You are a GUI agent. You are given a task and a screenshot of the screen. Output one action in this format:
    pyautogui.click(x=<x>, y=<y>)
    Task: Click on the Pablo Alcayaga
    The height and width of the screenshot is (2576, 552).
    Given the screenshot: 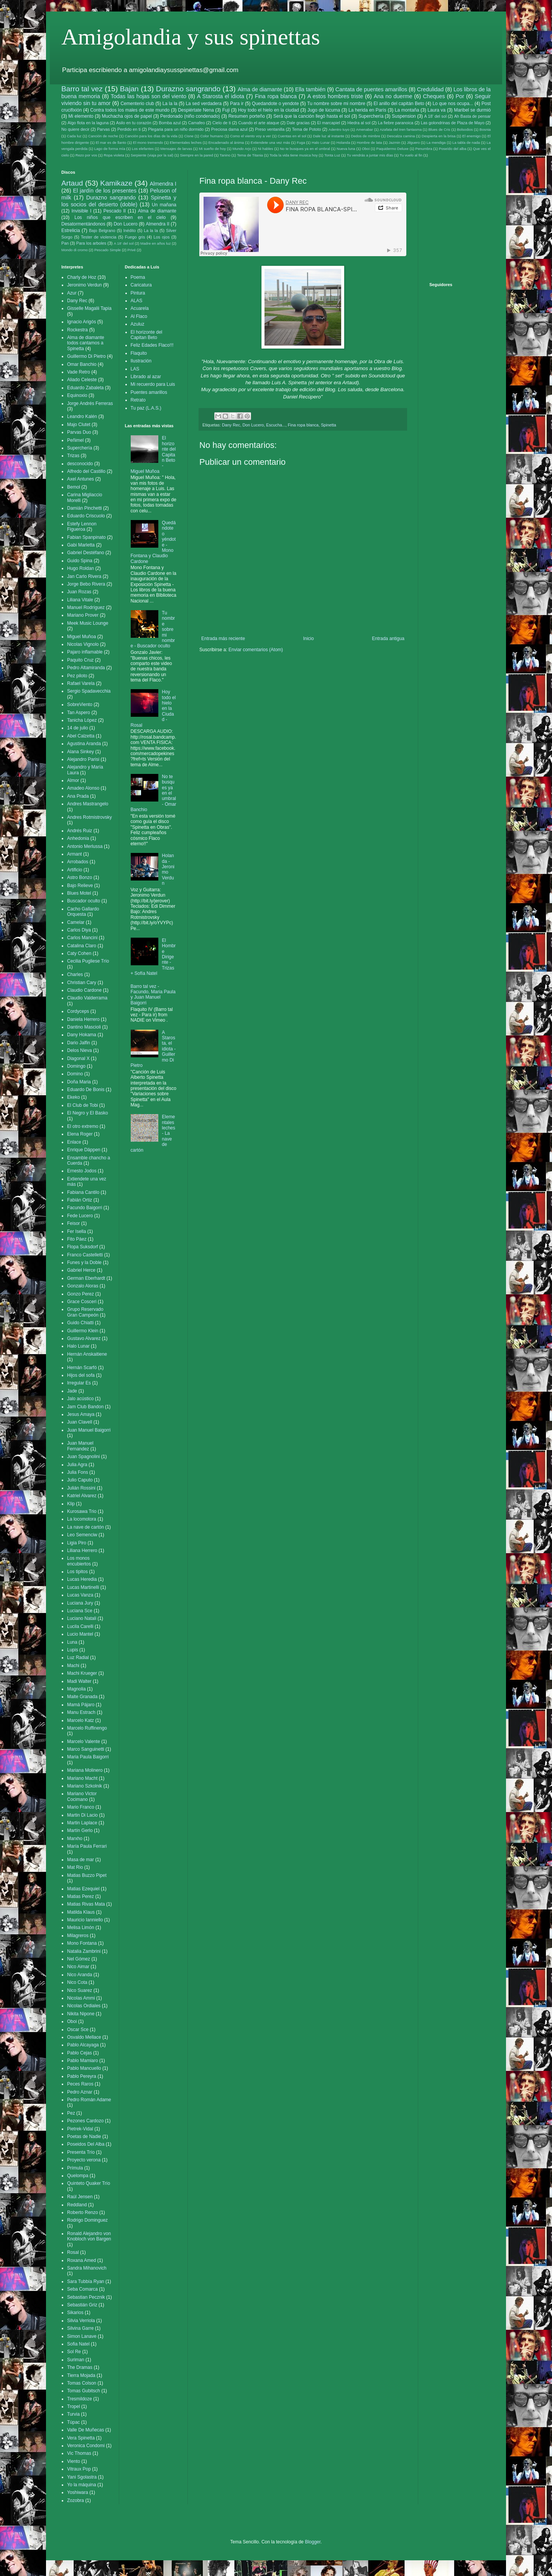 What is the action you would take?
    pyautogui.click(x=83, y=2045)
    